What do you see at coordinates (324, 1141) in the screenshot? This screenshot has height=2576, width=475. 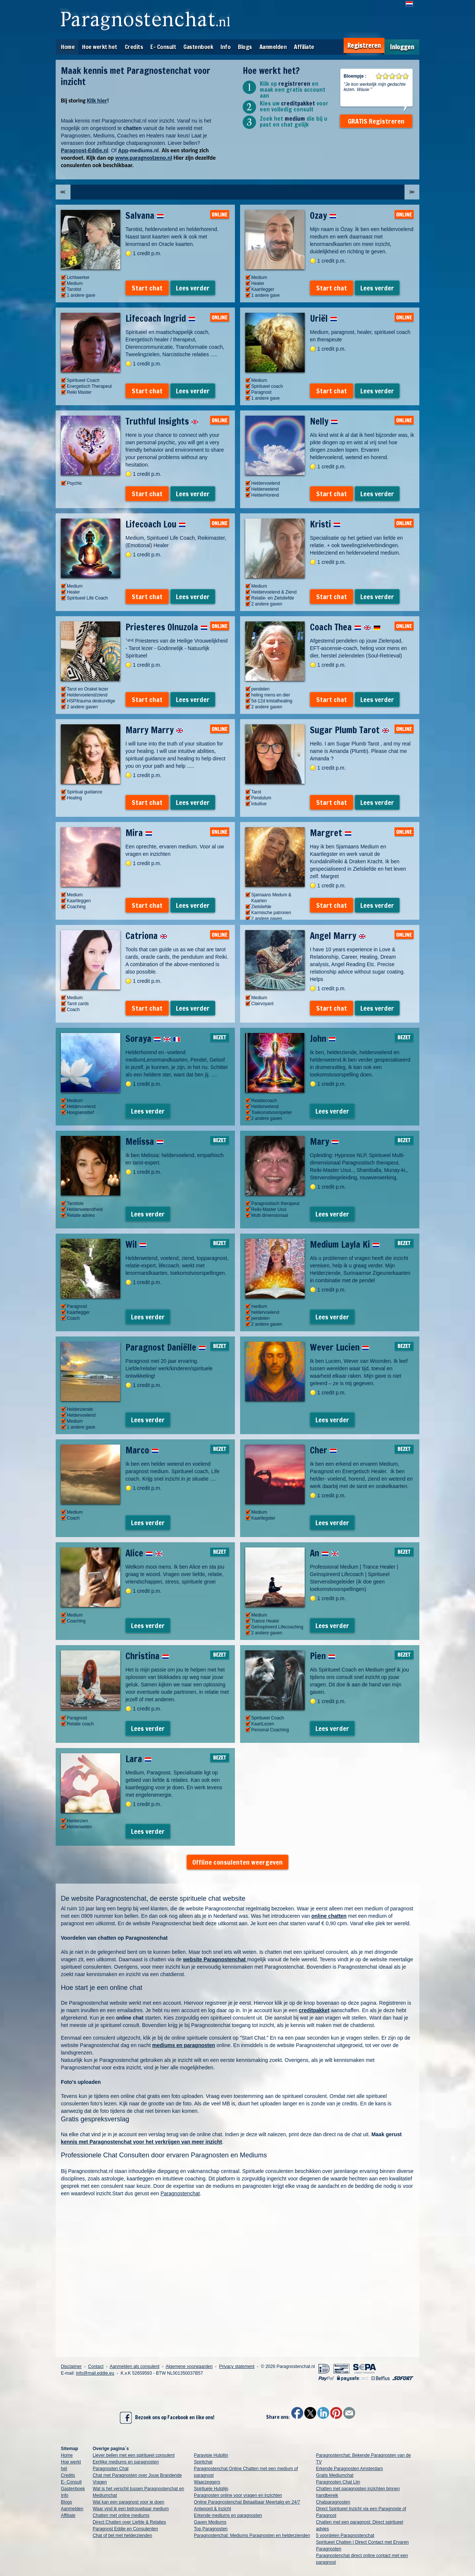 I see `Mary` at bounding box center [324, 1141].